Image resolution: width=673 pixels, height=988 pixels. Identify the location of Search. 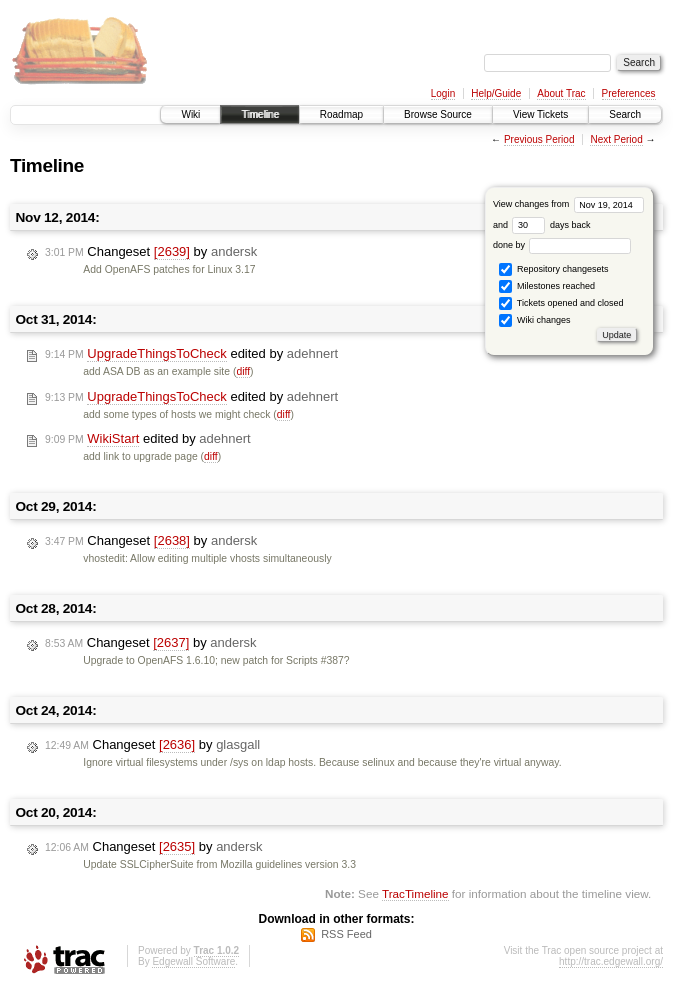
(625, 114).